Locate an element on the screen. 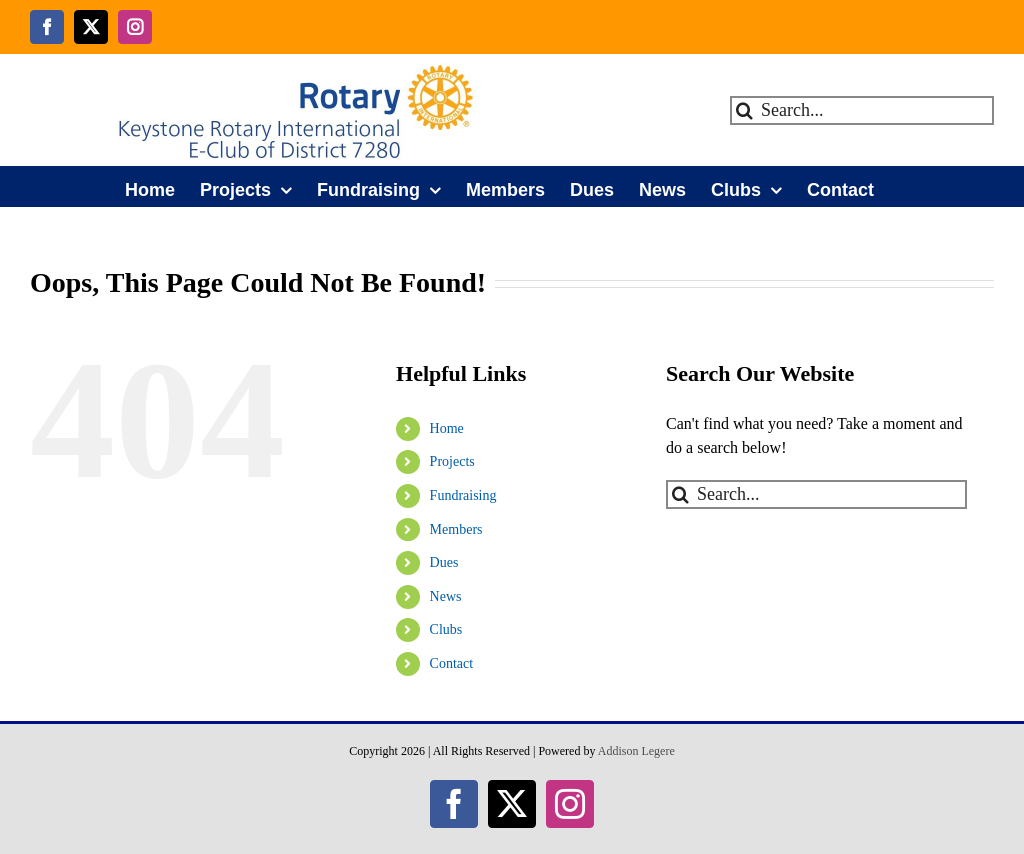 This screenshot has width=1024, height=854. Home is located at coordinates (447, 428).